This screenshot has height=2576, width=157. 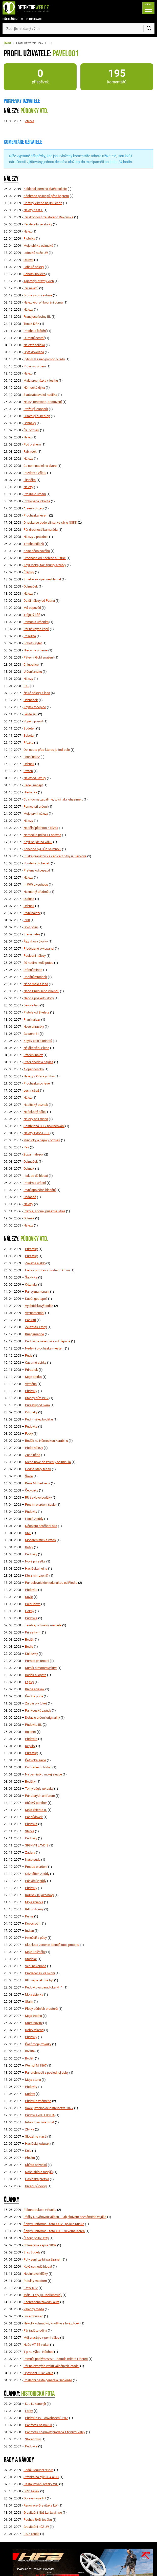 What do you see at coordinates (30, 2094) in the screenshot?
I see `Sudety` at bounding box center [30, 2094].